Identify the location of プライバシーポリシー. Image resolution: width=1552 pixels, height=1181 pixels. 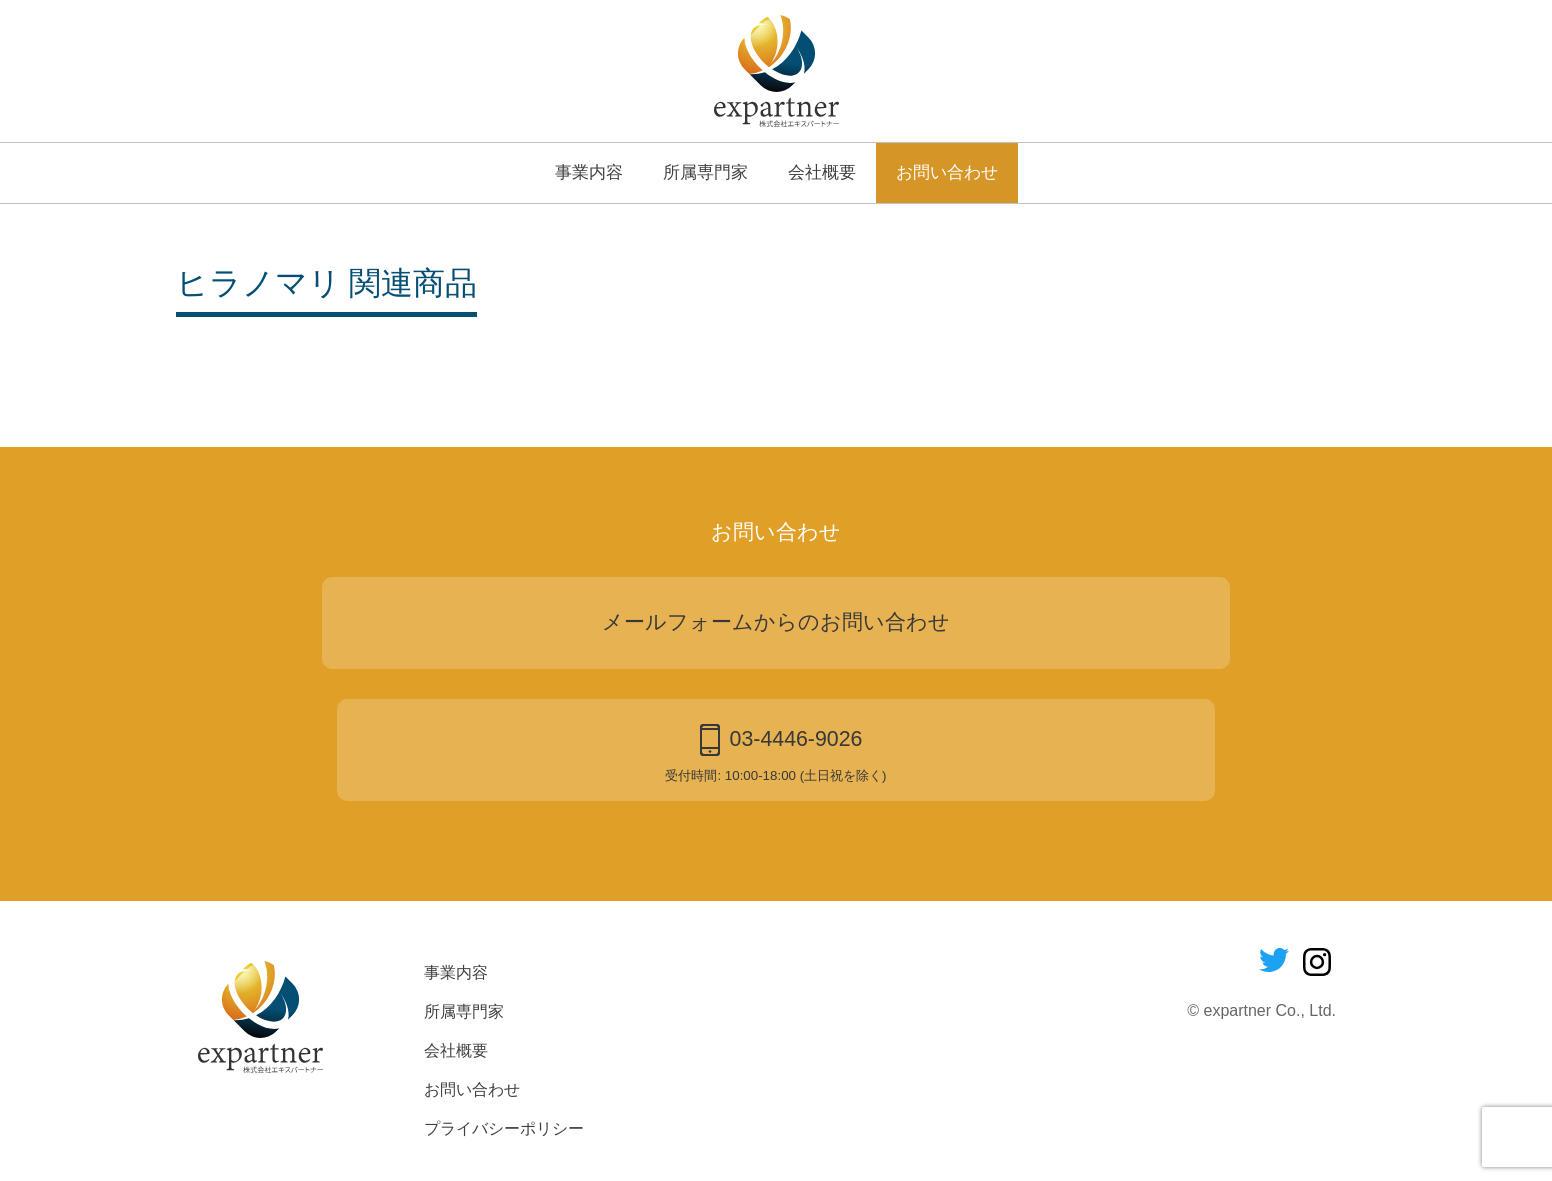
(504, 1128).